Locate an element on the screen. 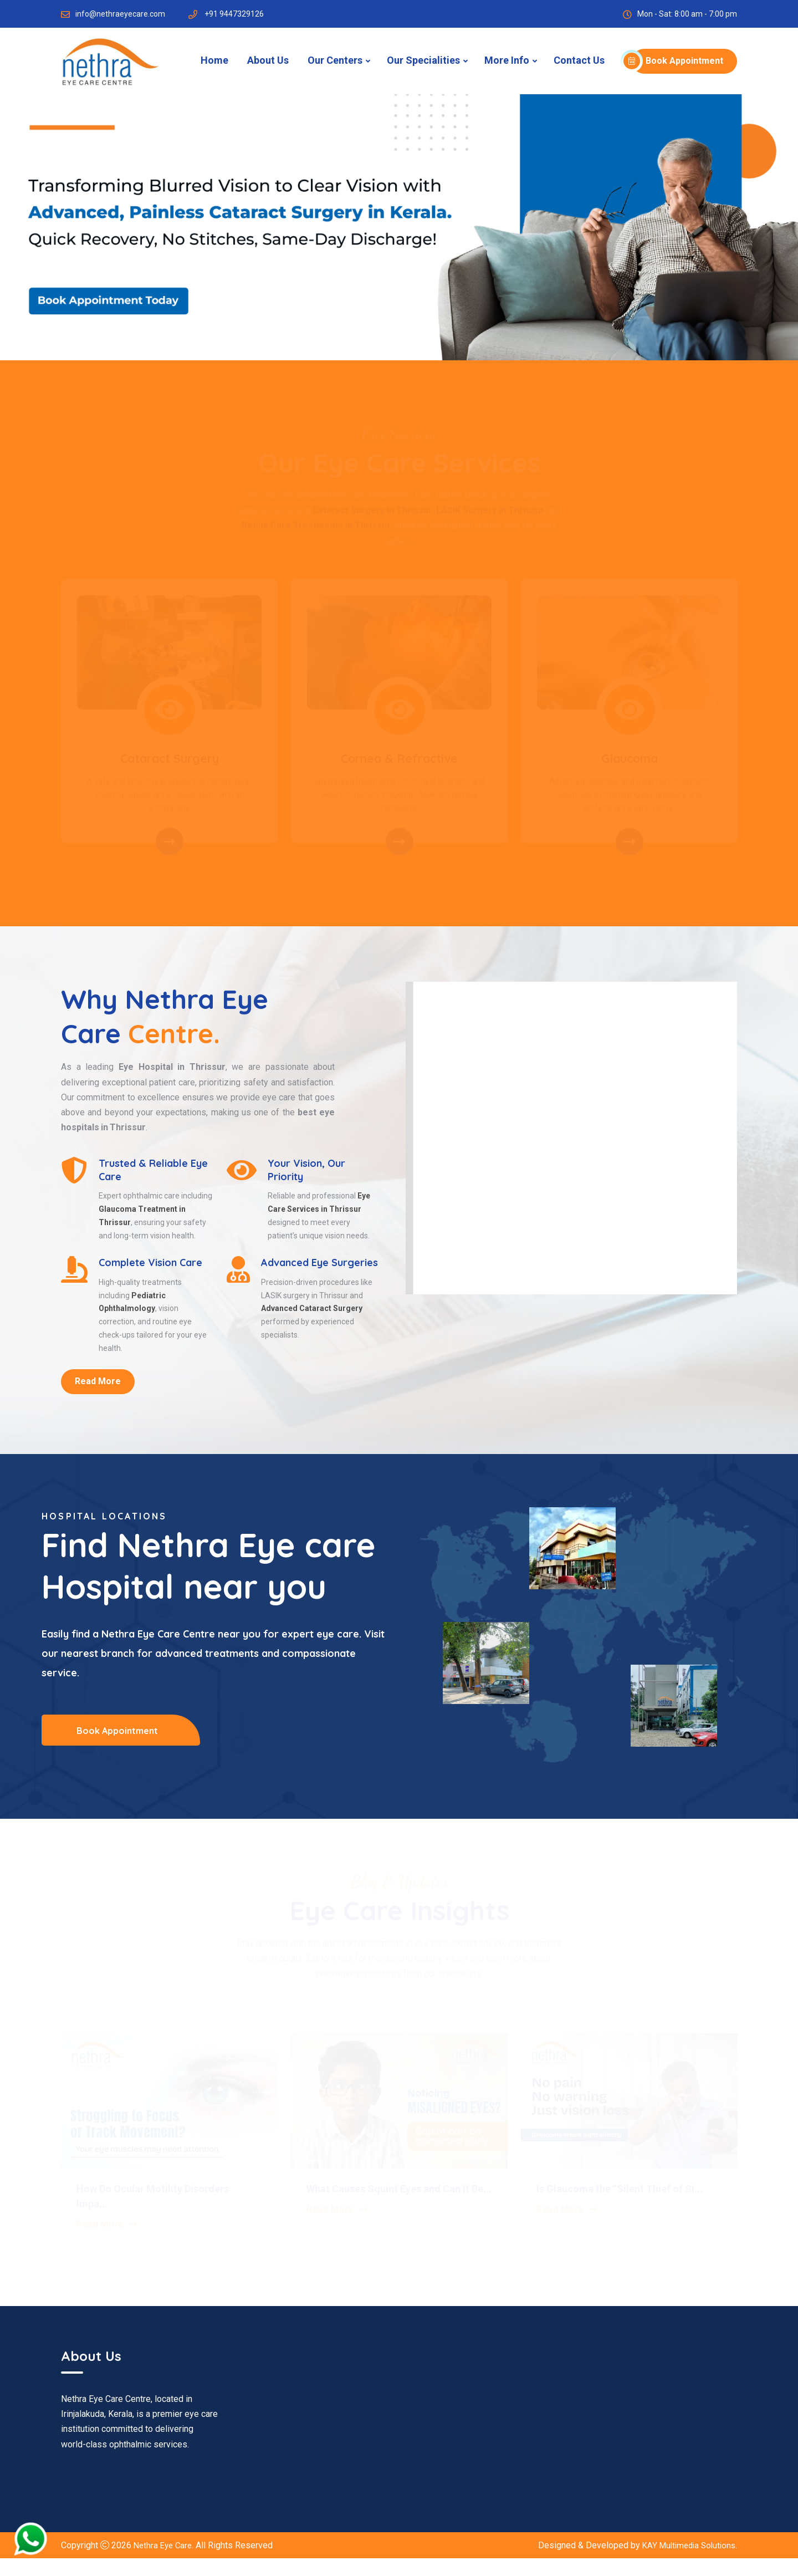 This screenshot has height=2576, width=798. info@nethraeyecare.com is located at coordinates (120, 13).